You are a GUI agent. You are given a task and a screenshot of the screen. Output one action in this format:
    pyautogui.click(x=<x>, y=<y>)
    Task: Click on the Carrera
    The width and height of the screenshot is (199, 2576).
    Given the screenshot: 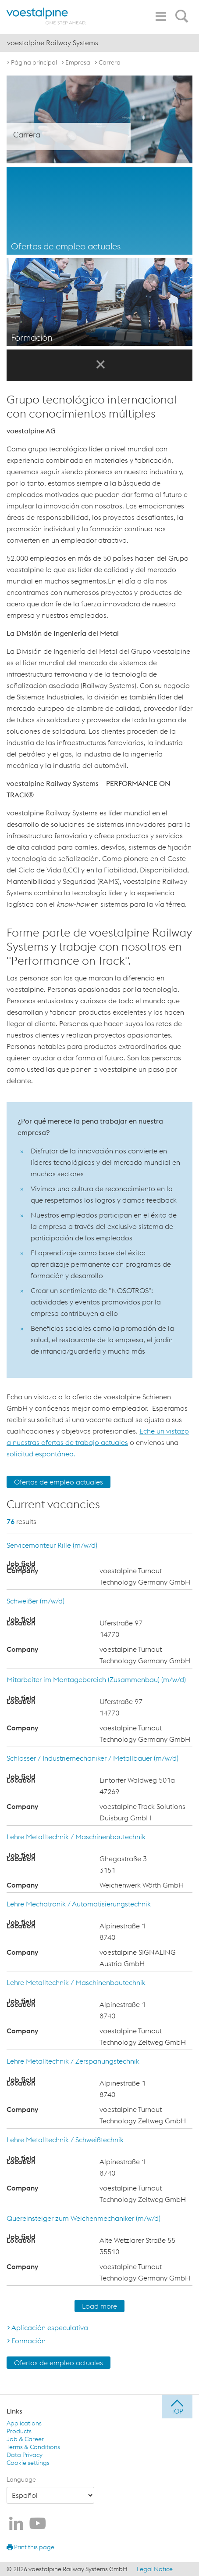 What is the action you would take?
    pyautogui.click(x=110, y=62)
    